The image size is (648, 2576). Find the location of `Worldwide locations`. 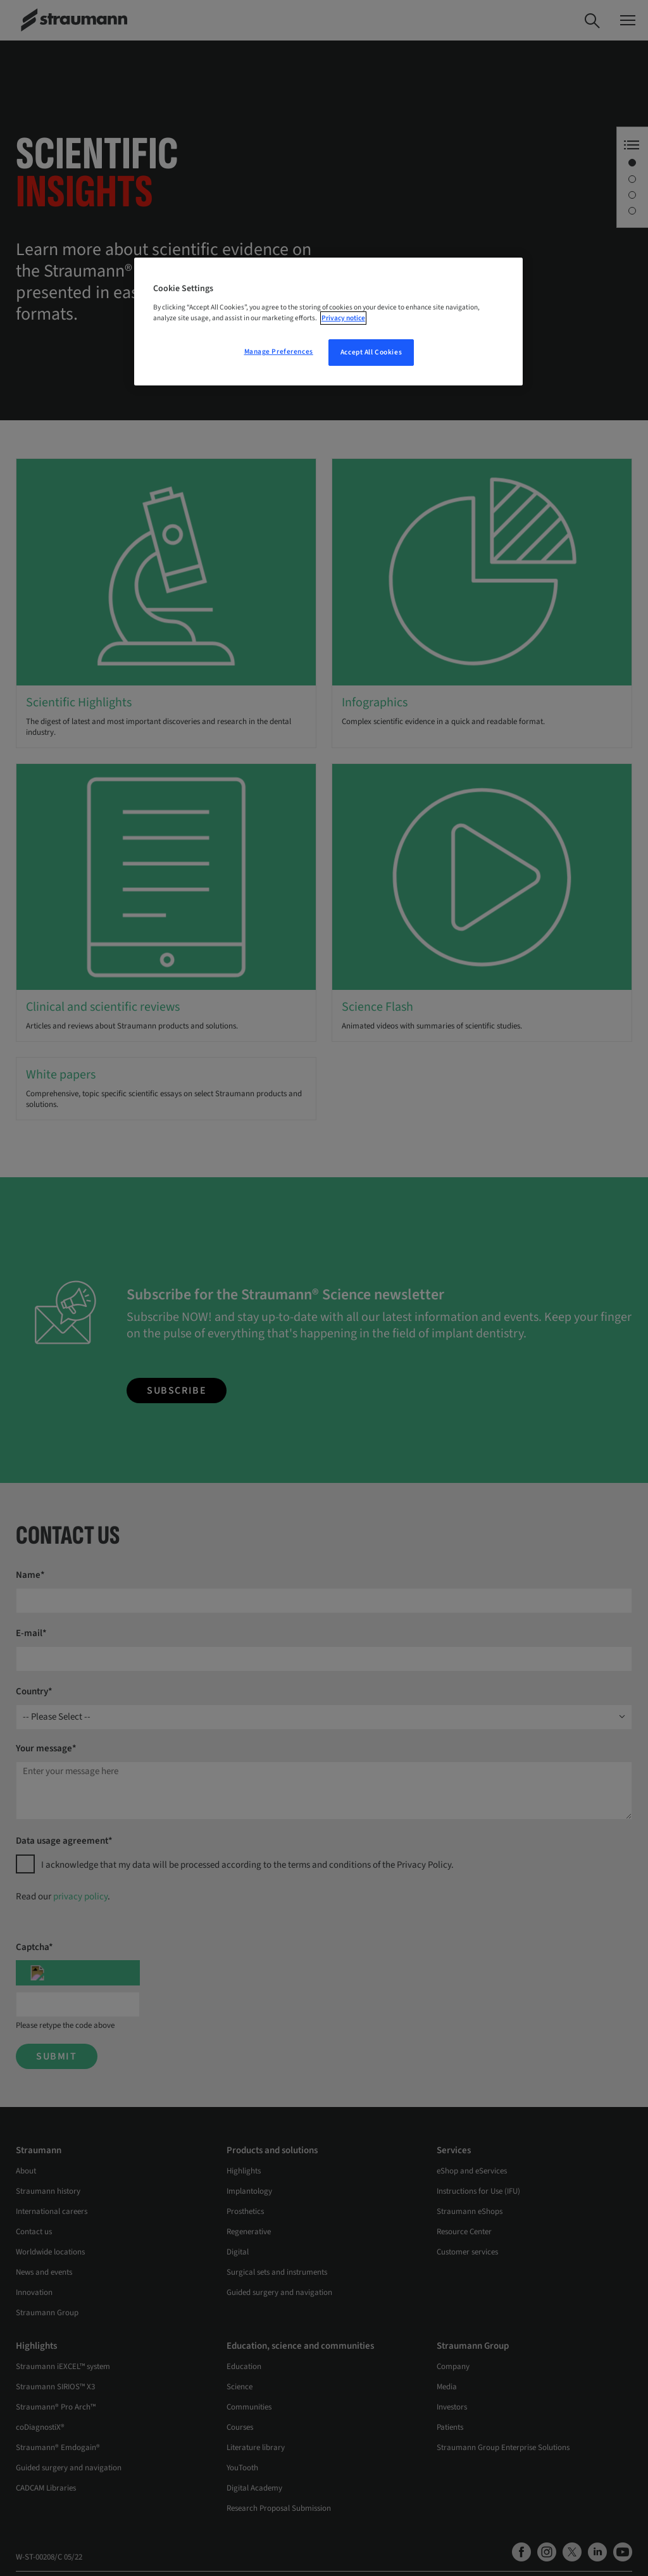

Worldwide locations is located at coordinates (50, 2252).